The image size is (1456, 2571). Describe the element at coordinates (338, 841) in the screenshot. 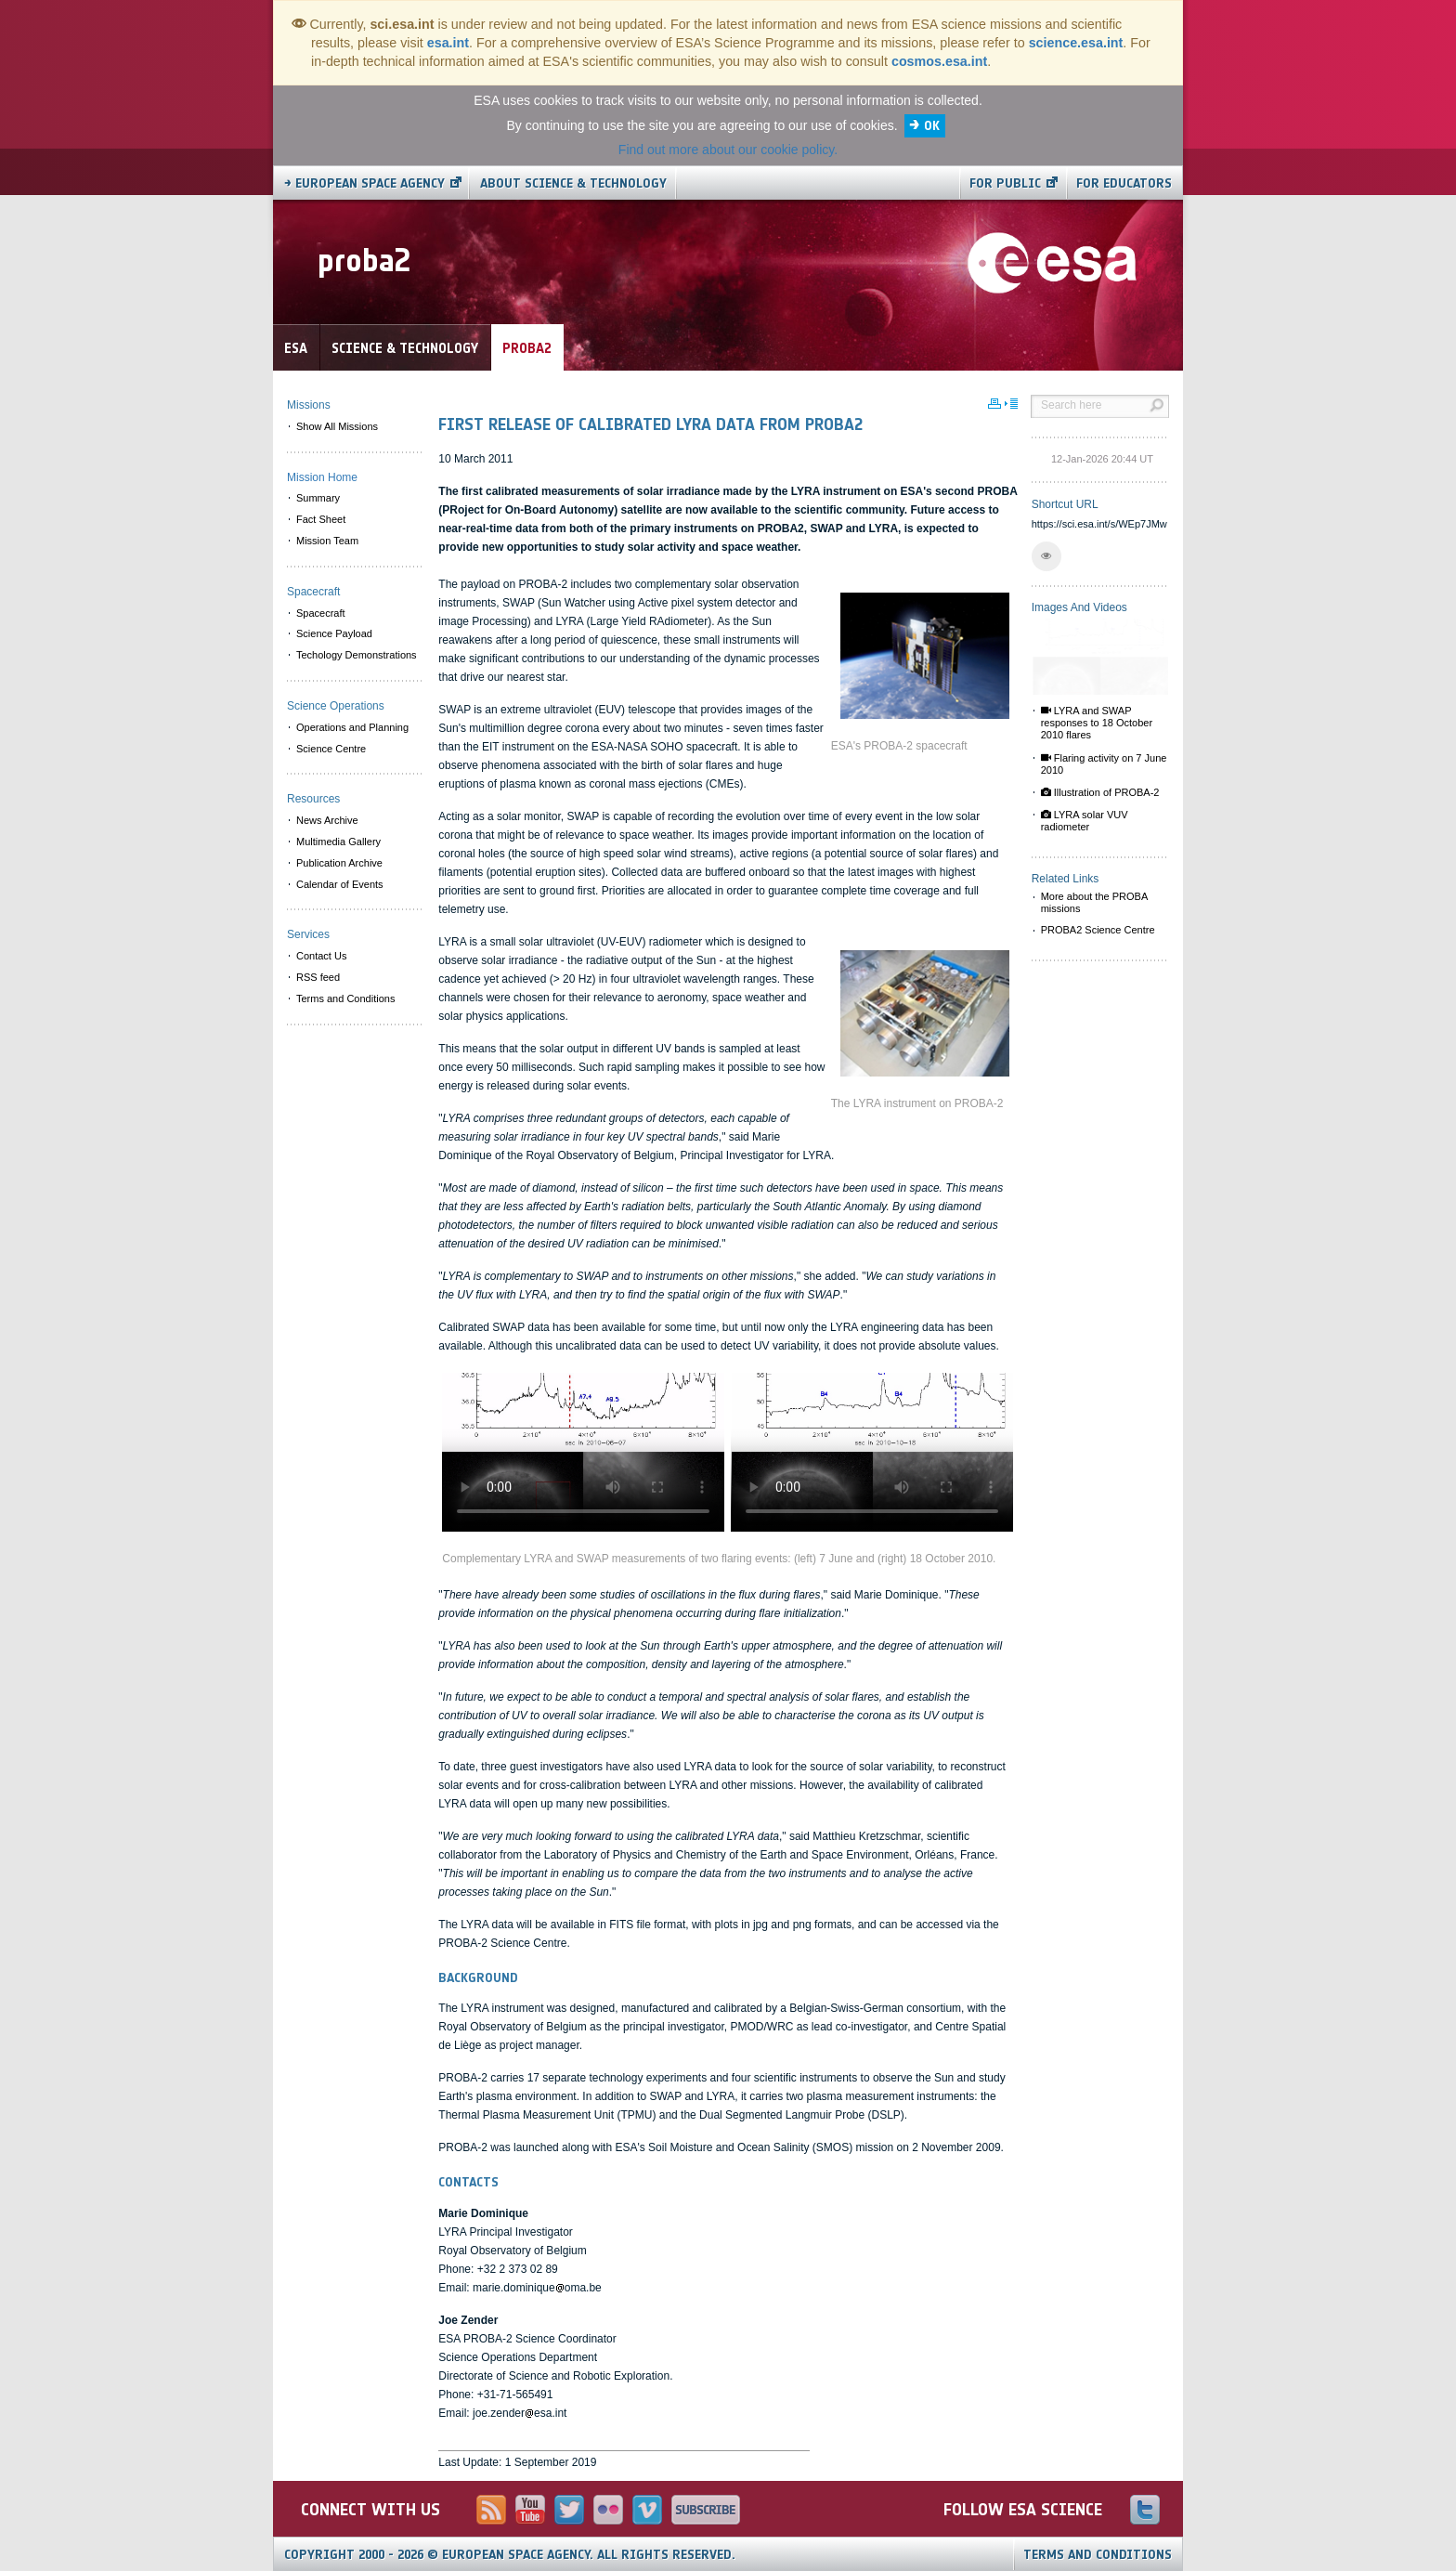

I see `Multimedia Gallery [menuitem]` at that location.